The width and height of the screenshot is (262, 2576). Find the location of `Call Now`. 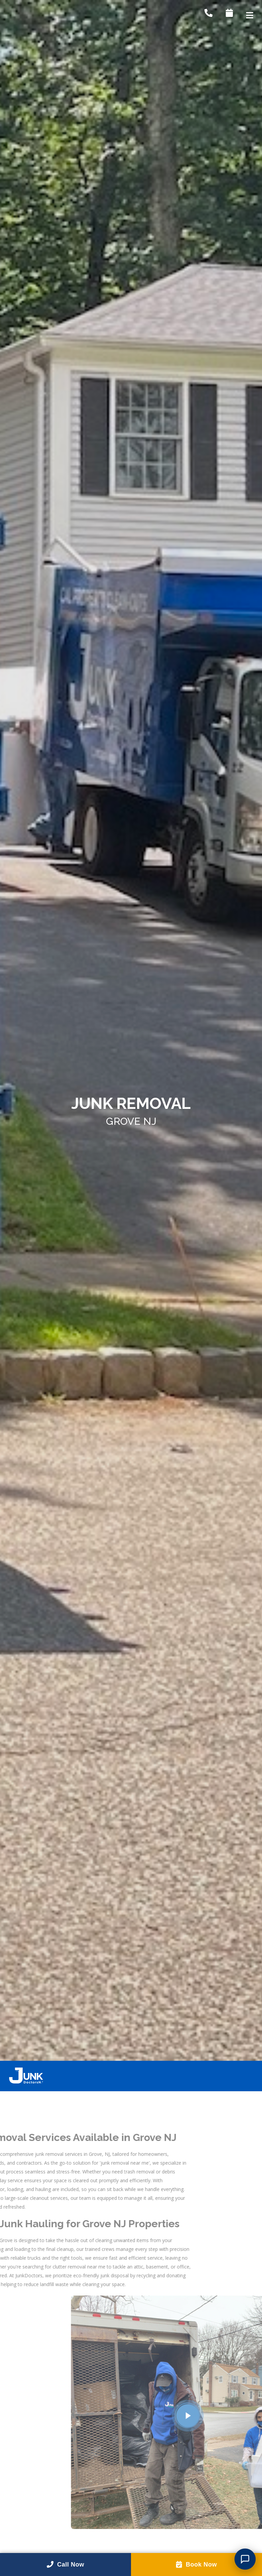

Call Now is located at coordinates (65, 2564).